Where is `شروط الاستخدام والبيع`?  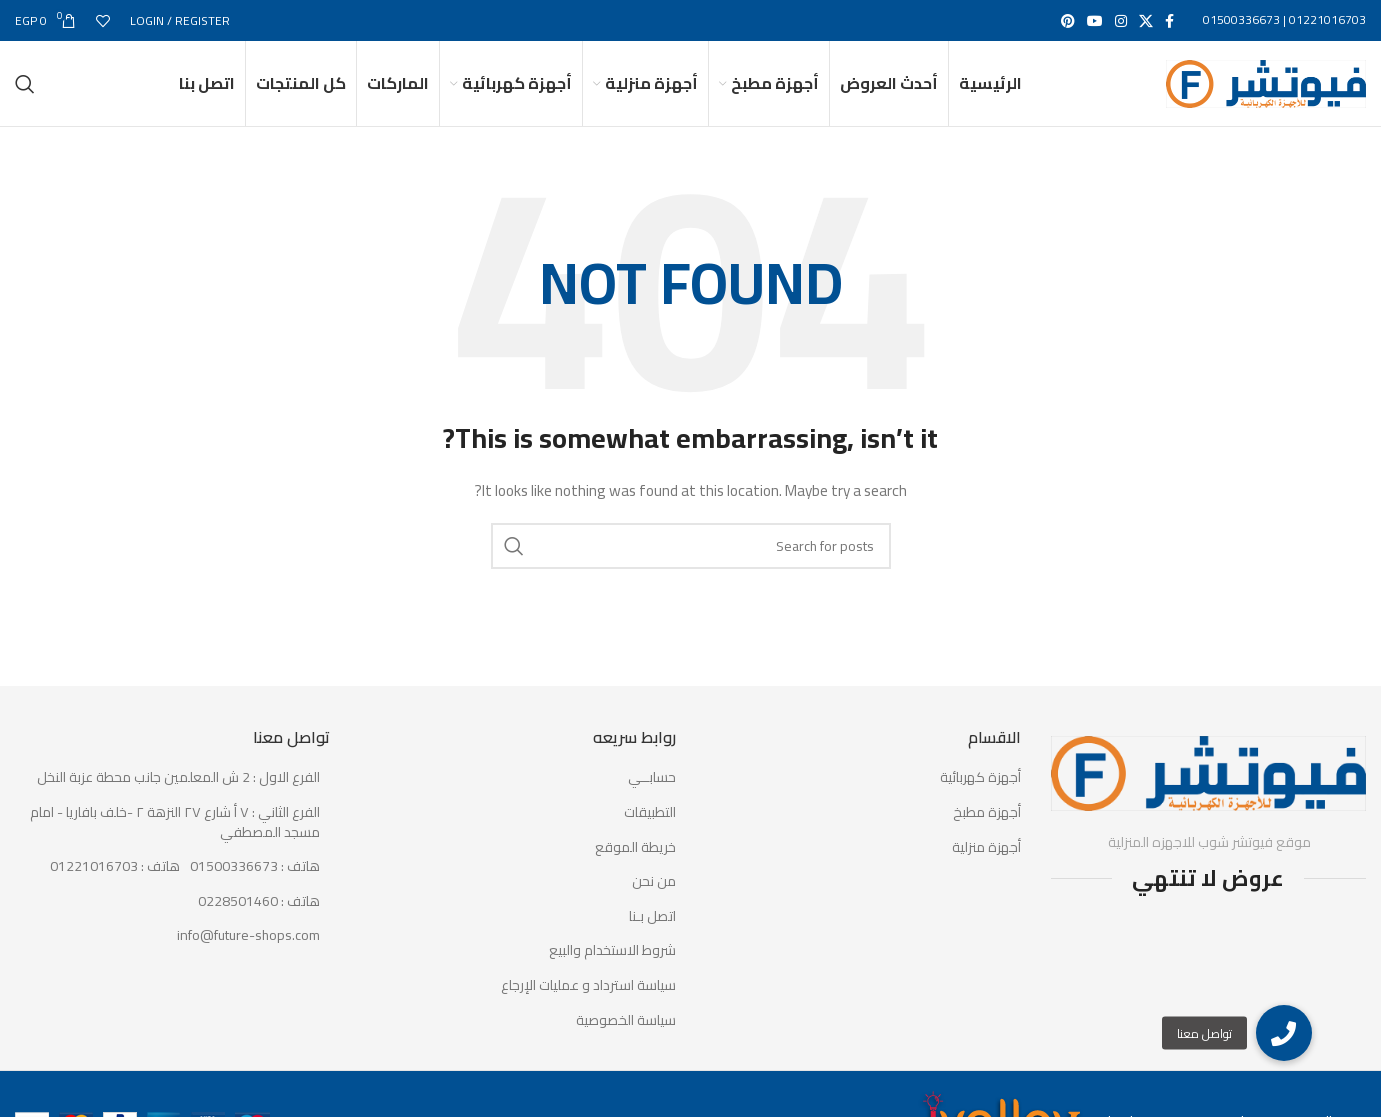
شروط الاستخدام والبيع is located at coordinates (612, 971).